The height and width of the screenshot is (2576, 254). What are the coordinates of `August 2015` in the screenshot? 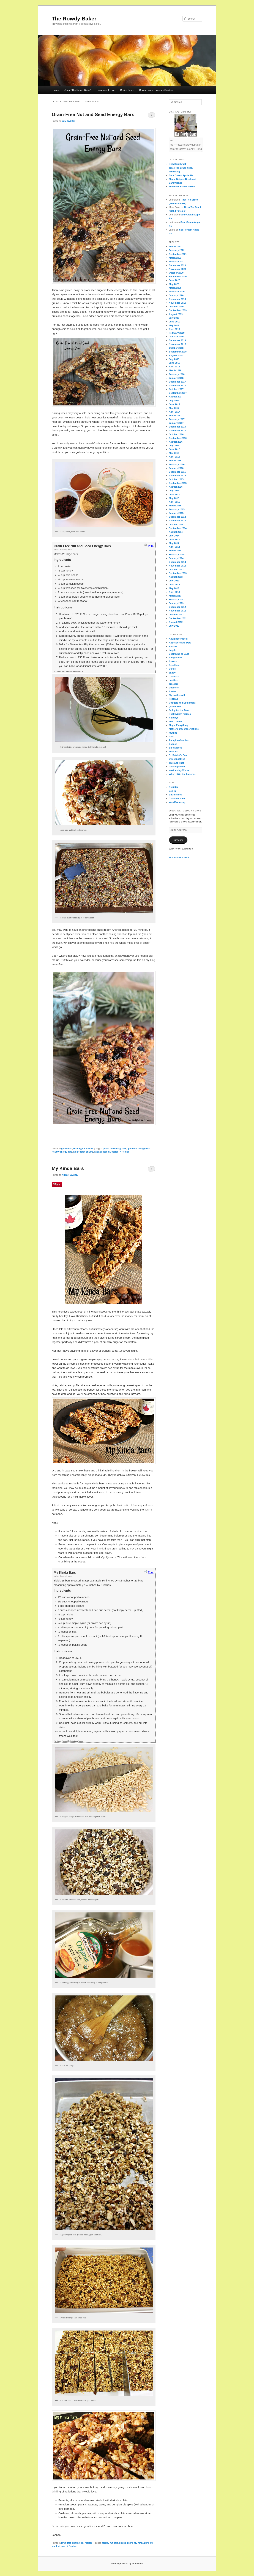 It's located at (176, 486).